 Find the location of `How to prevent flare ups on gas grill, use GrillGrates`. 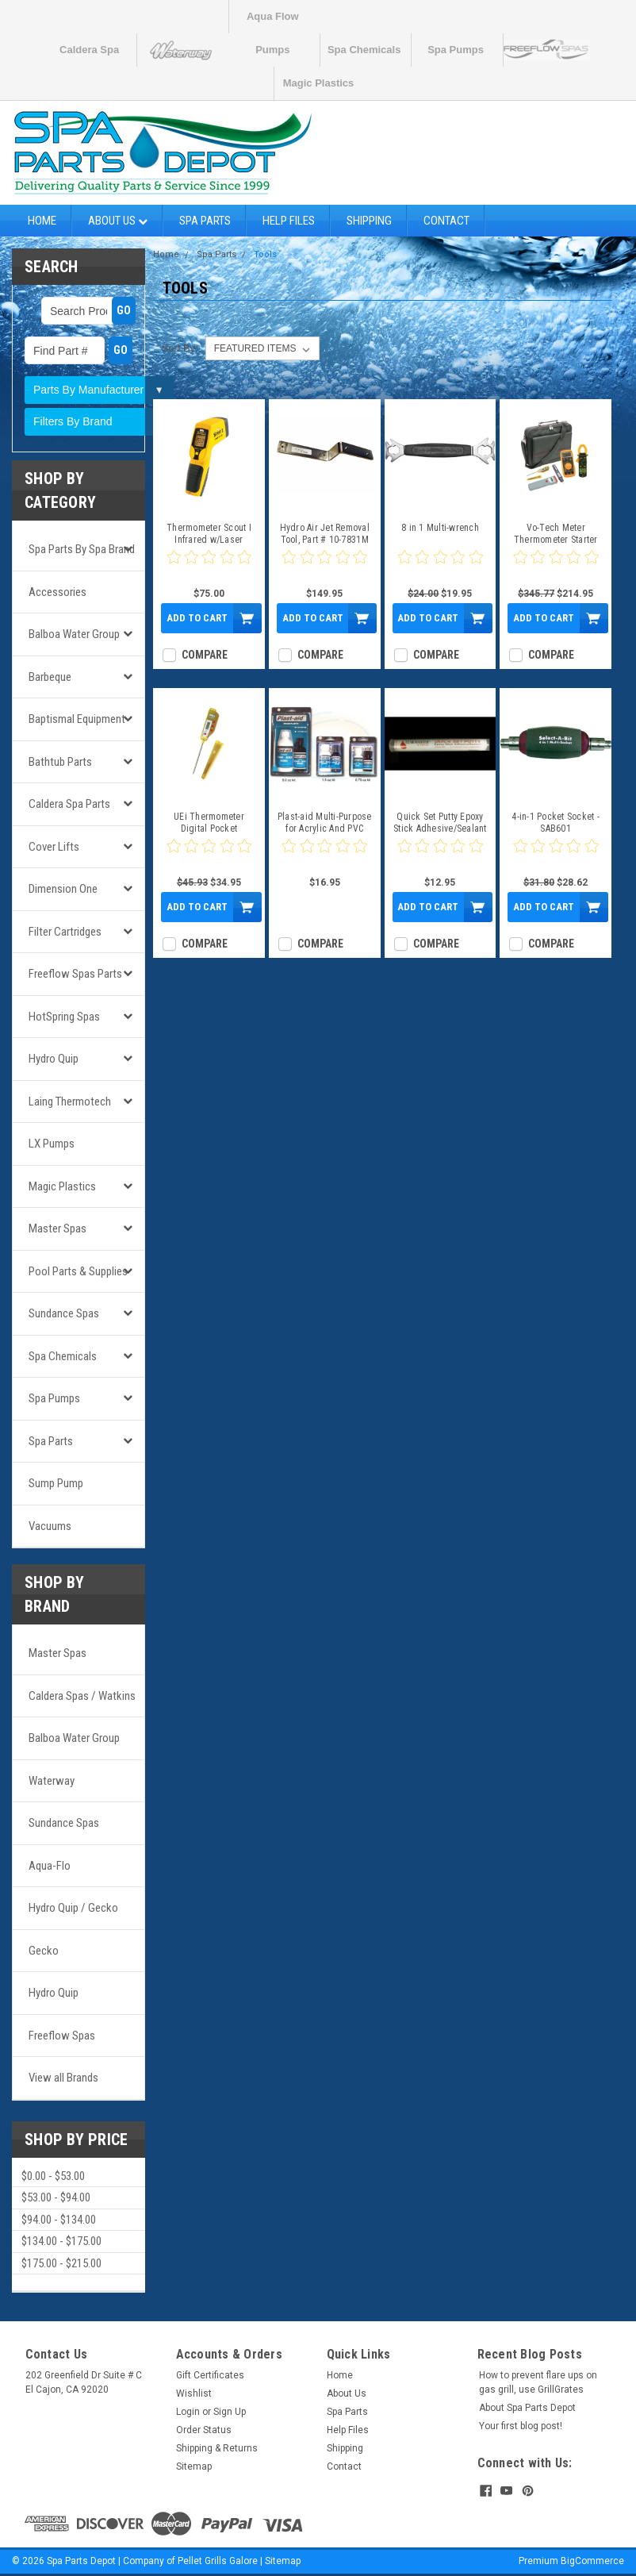

How to prevent flare ups on gas grill, use GrillGrates is located at coordinates (538, 2382).